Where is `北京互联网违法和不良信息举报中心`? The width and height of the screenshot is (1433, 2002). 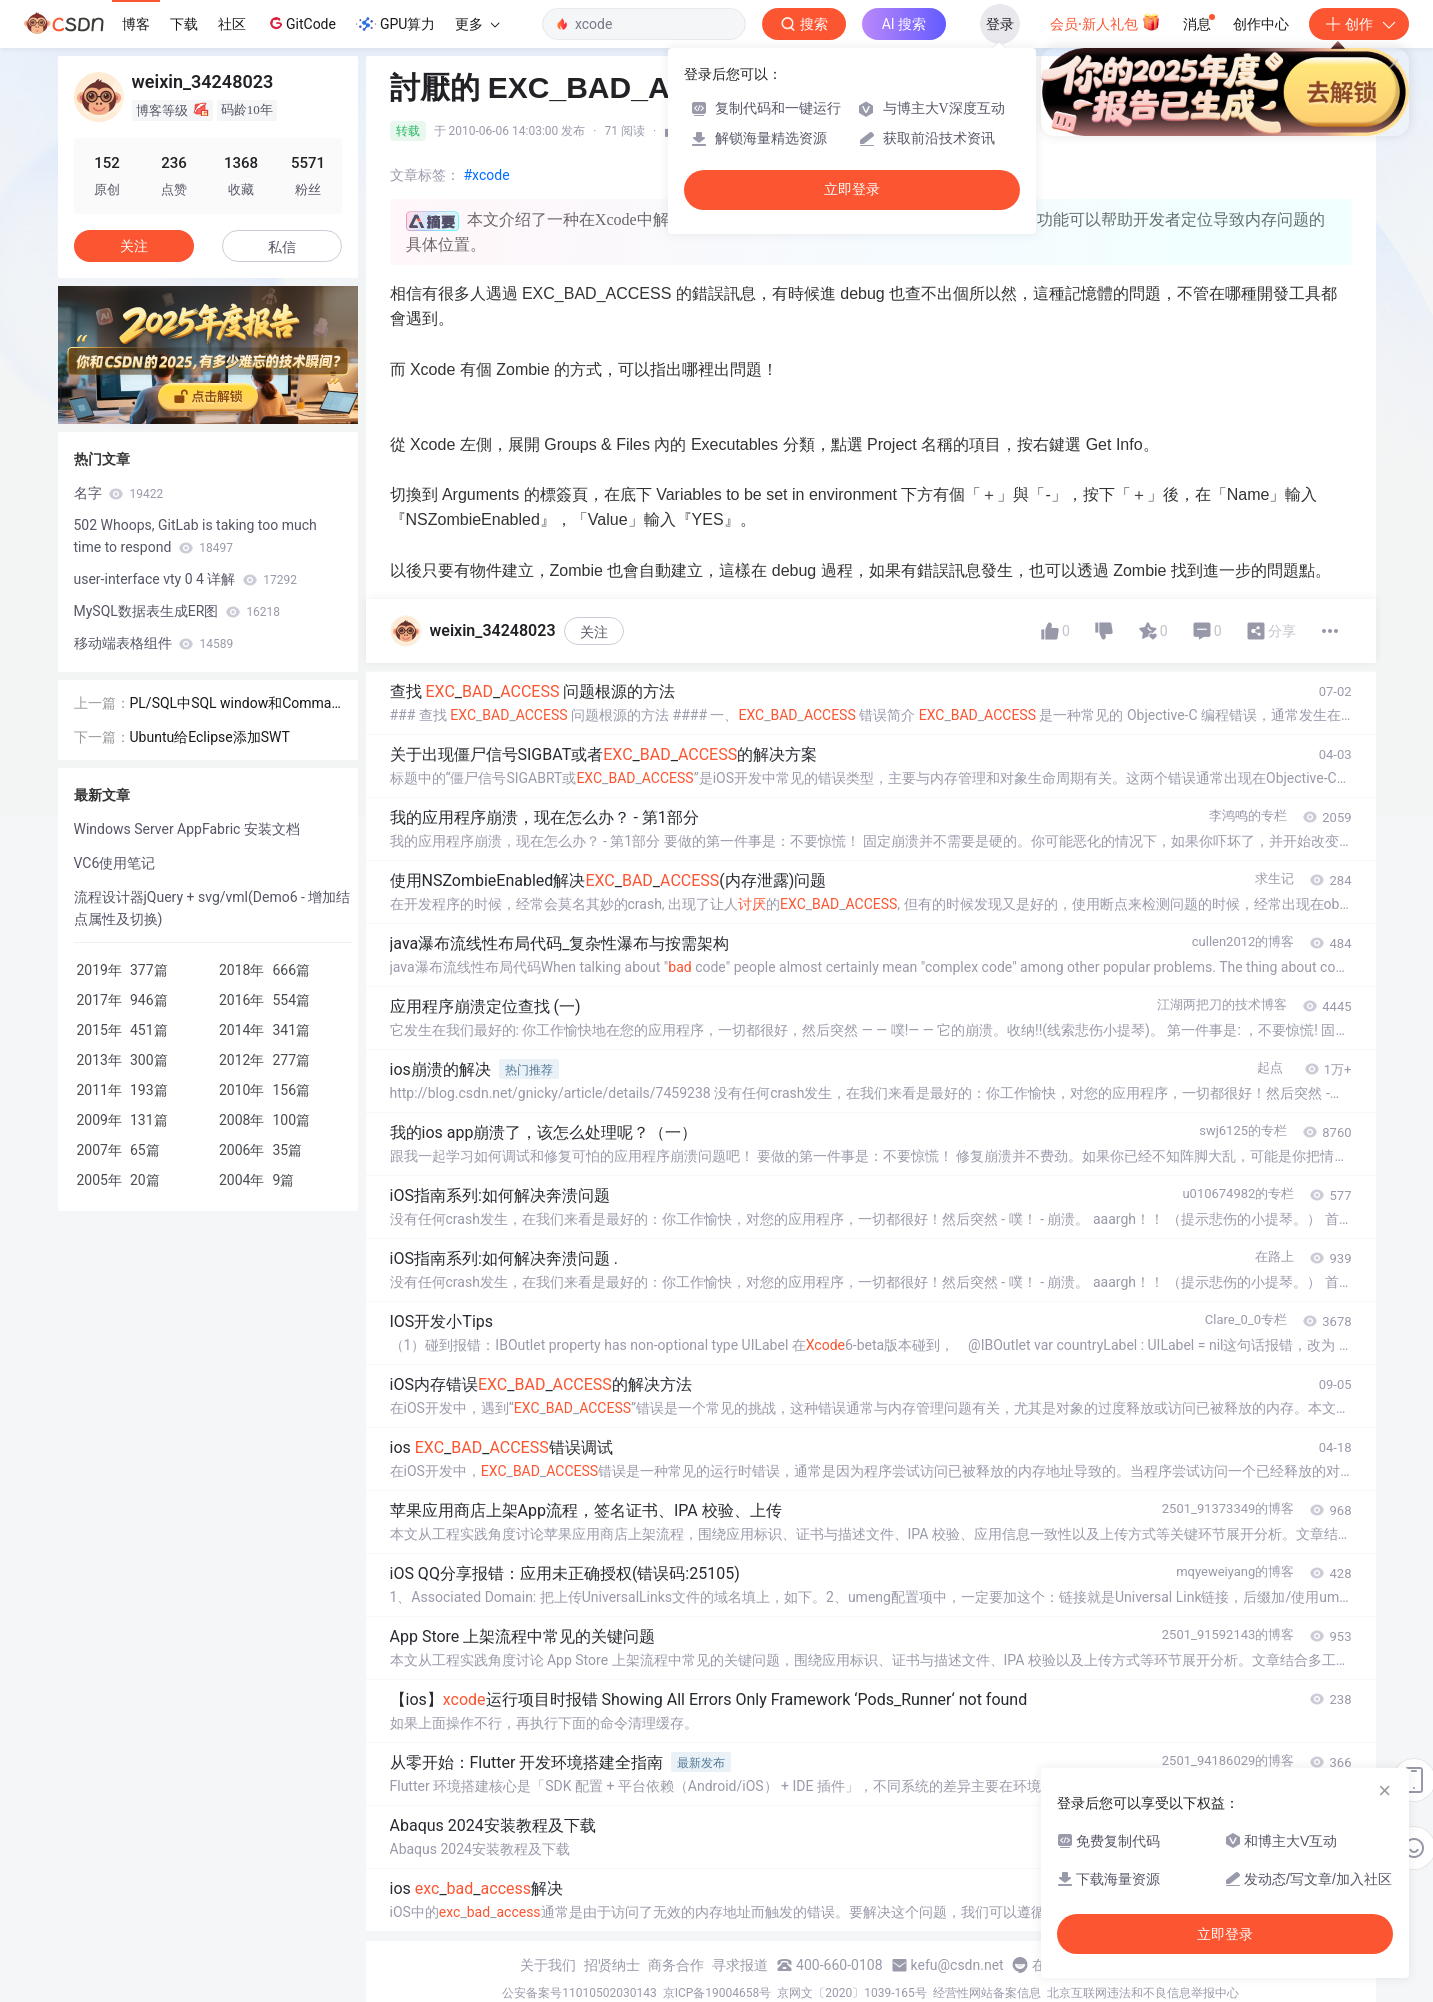
北京互联网违法和不良信息举报中心 is located at coordinates (1143, 1993).